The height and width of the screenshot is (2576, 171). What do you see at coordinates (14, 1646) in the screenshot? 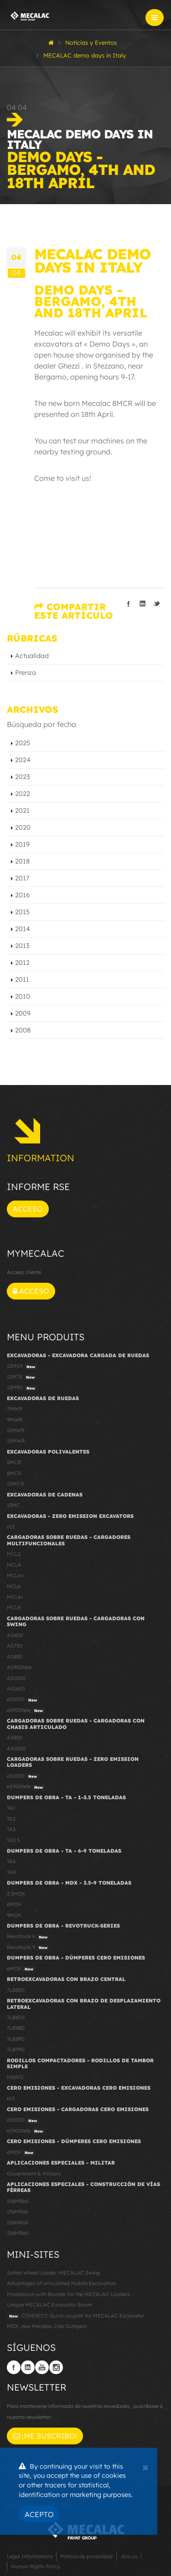
I see `AS750` at bounding box center [14, 1646].